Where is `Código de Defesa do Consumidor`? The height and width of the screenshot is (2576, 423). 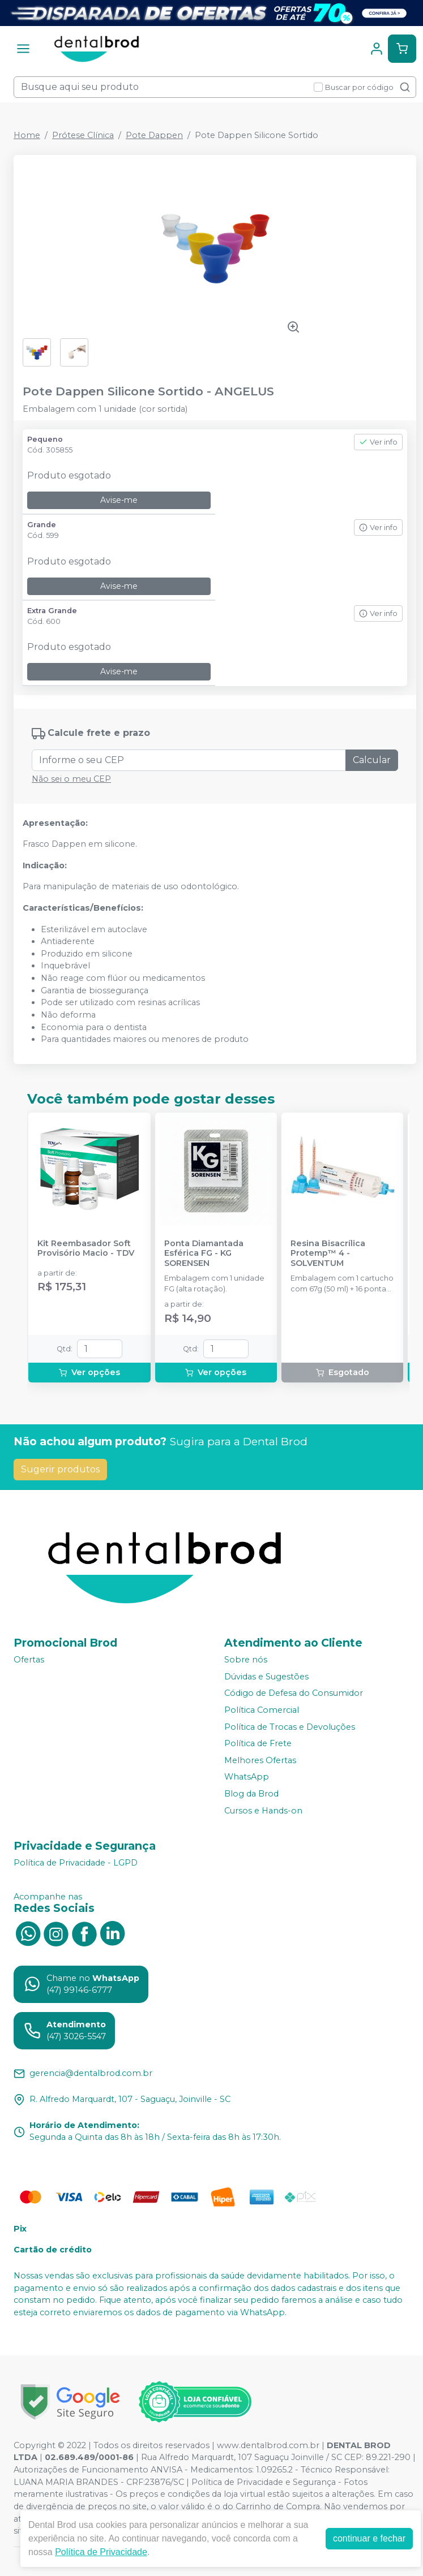
Código de Defesa do Consumidor is located at coordinates (293, 1693).